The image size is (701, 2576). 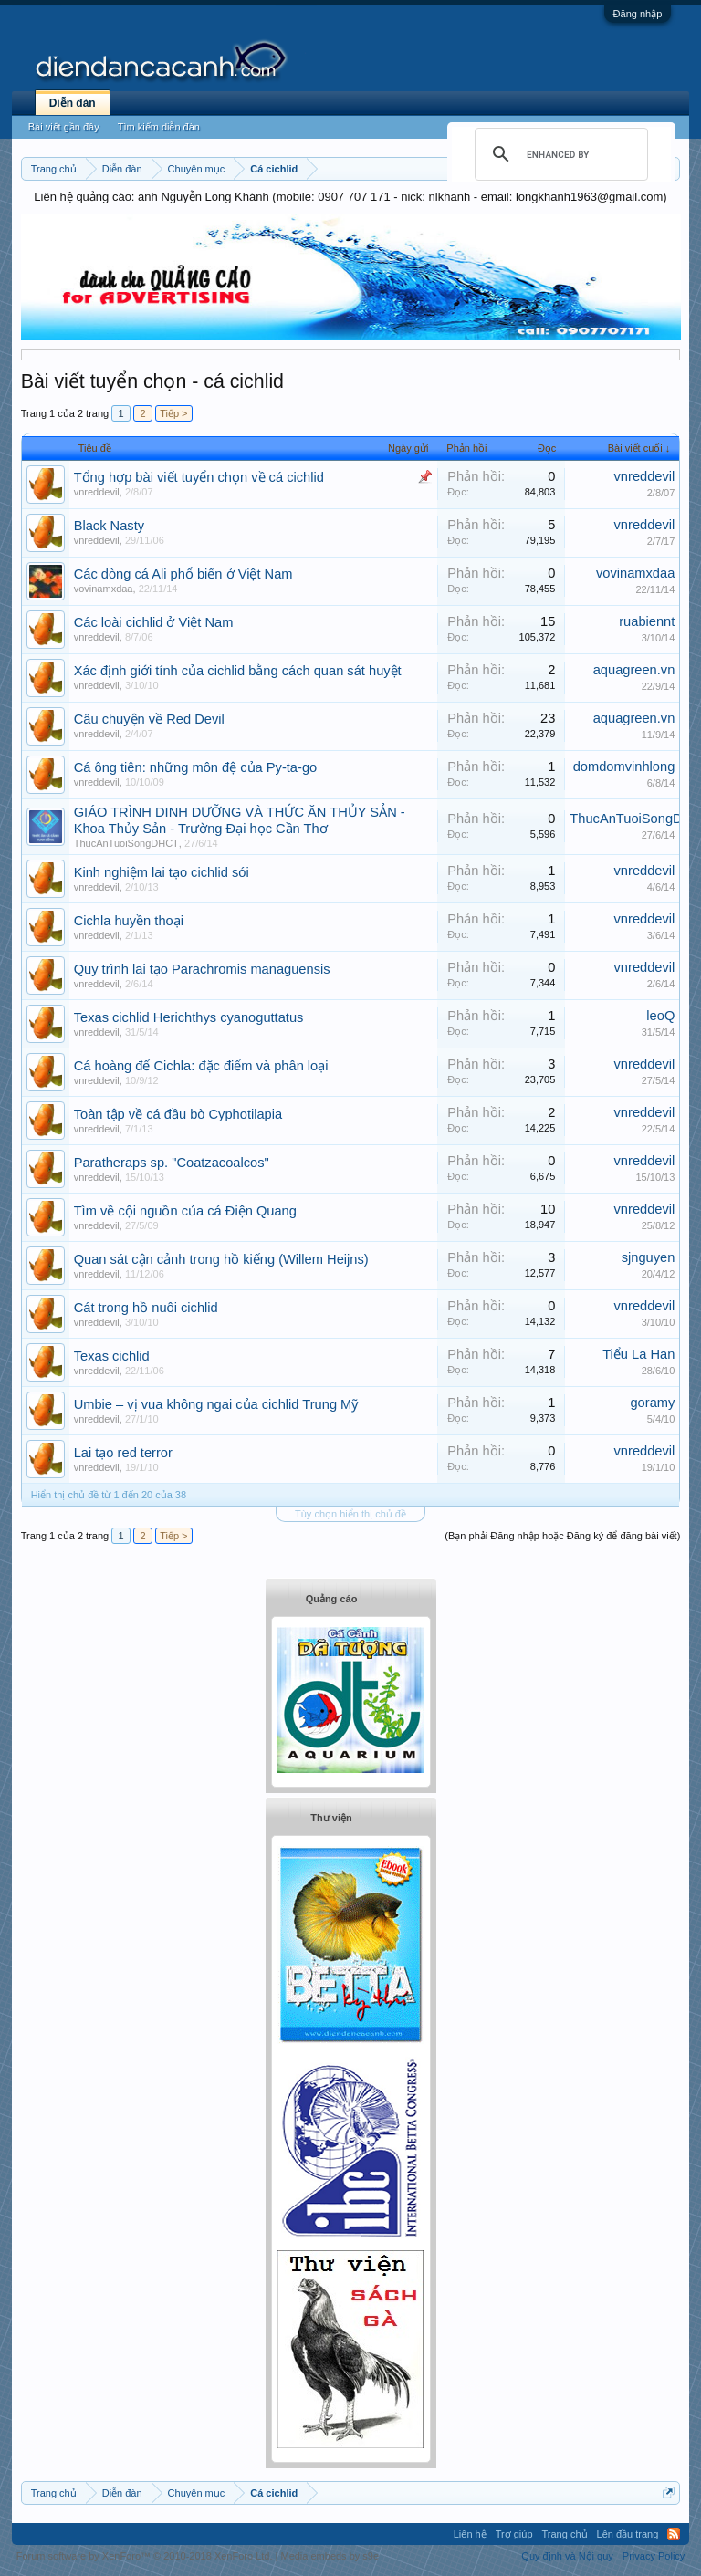 I want to click on Liên hệ, so click(x=470, y=2534).